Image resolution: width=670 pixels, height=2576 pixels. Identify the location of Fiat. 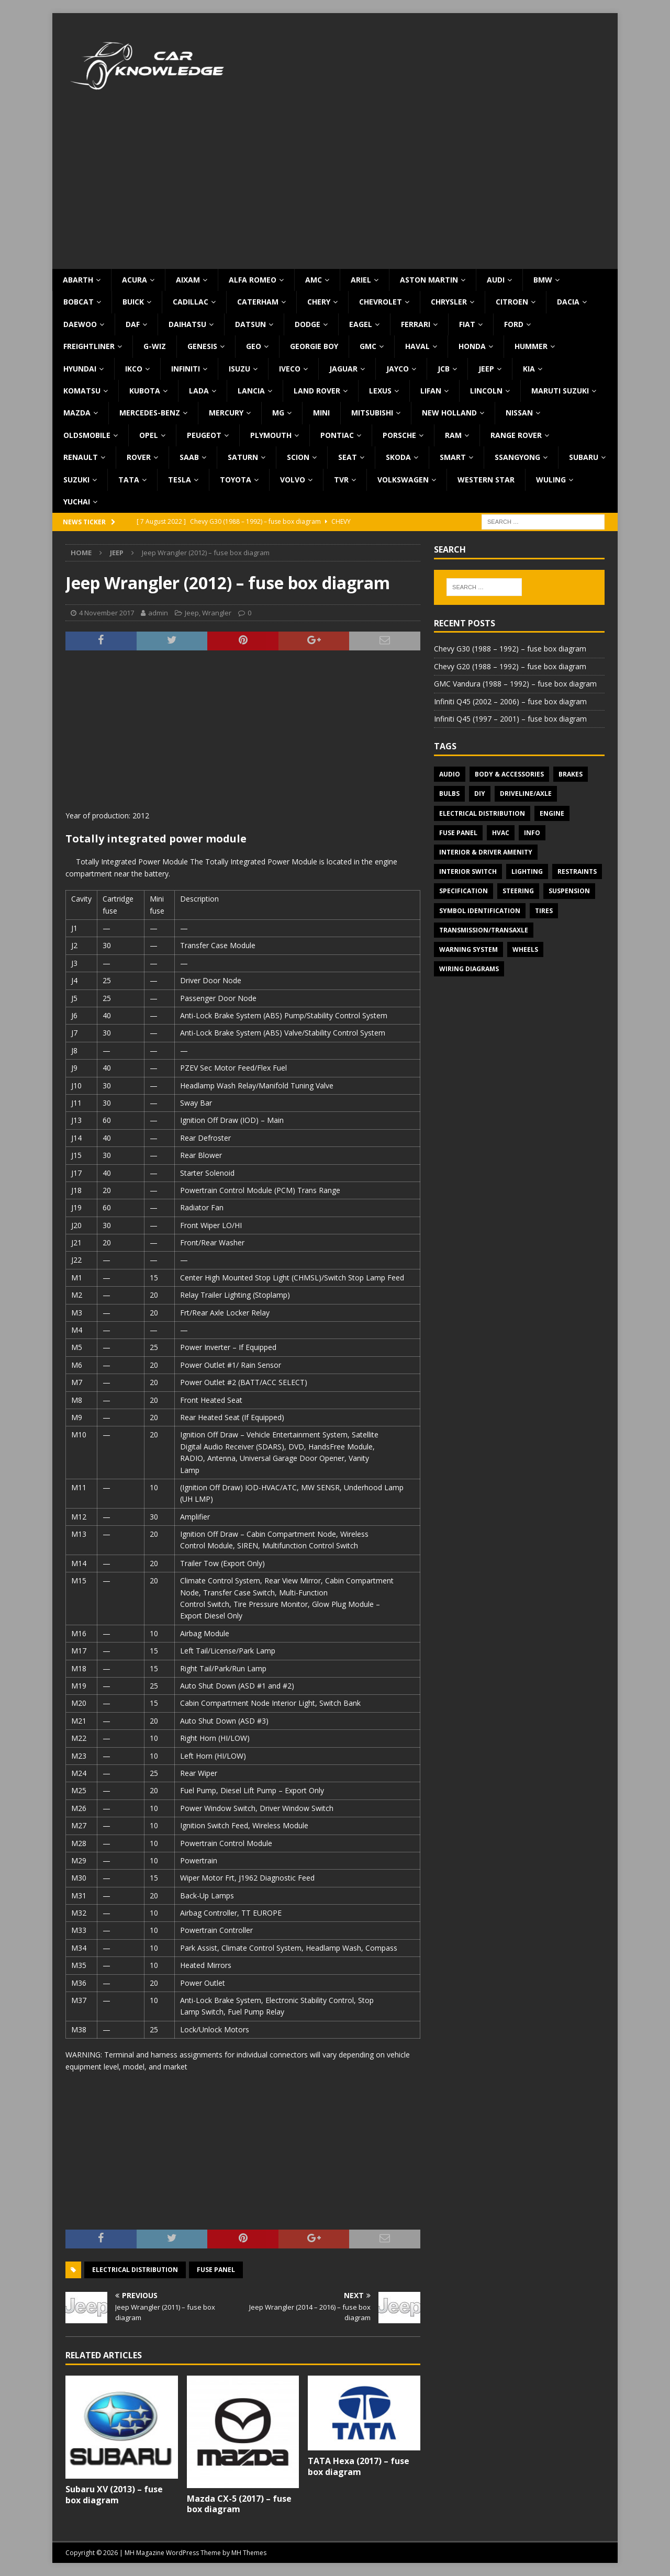
(467, 324).